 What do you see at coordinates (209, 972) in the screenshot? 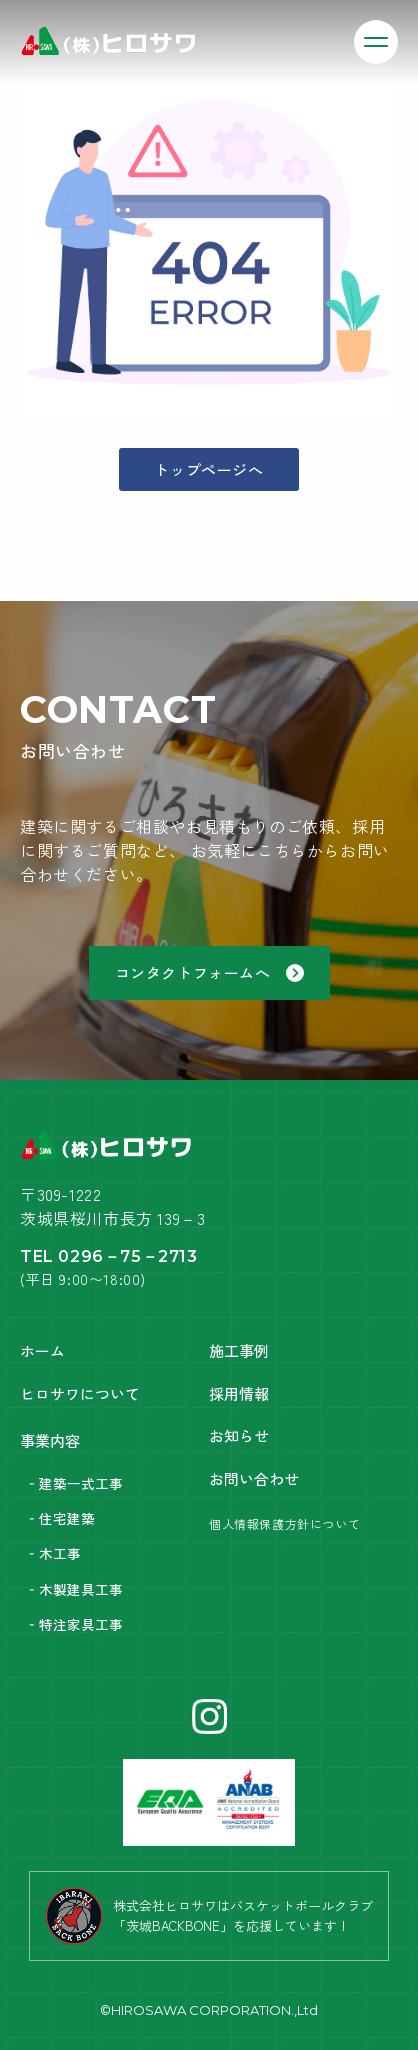
I see `コンタクトフォームへ` at bounding box center [209, 972].